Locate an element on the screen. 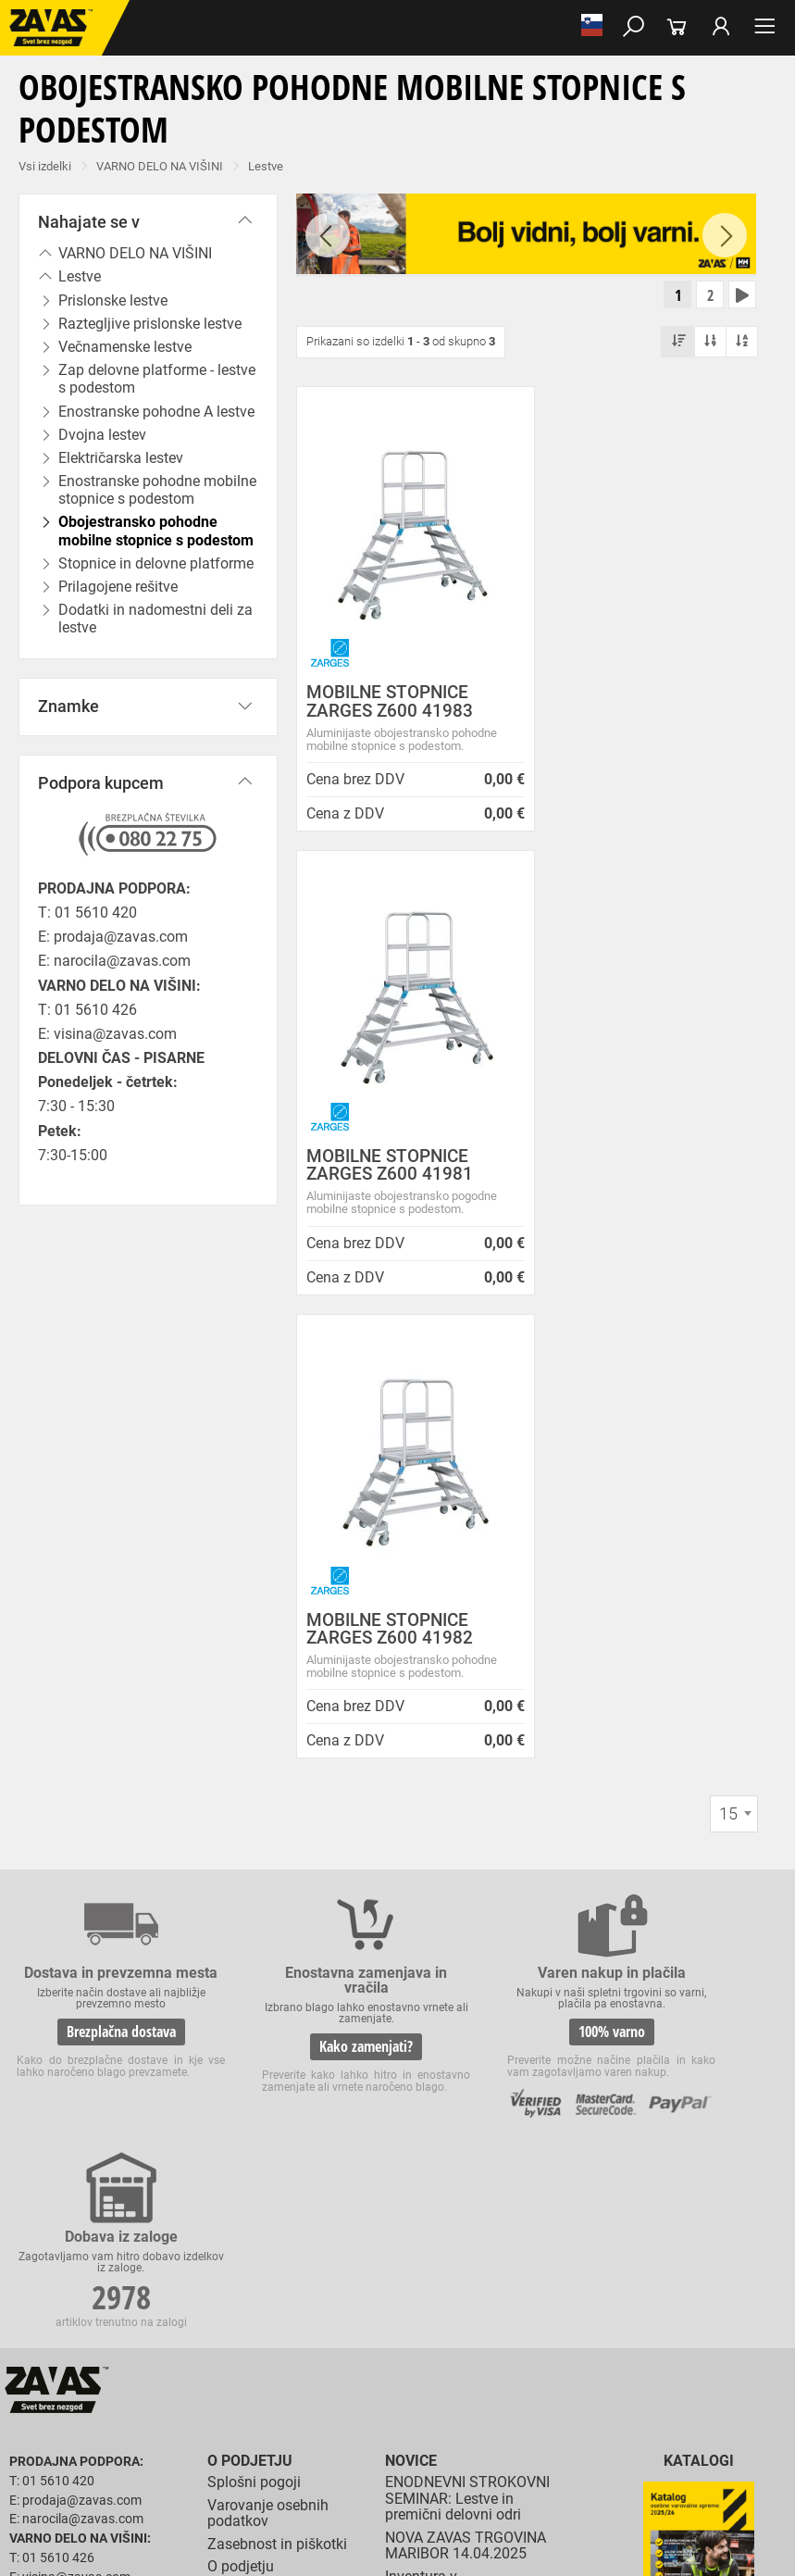  Zaščita sluha is located at coordinates (344, 2463).